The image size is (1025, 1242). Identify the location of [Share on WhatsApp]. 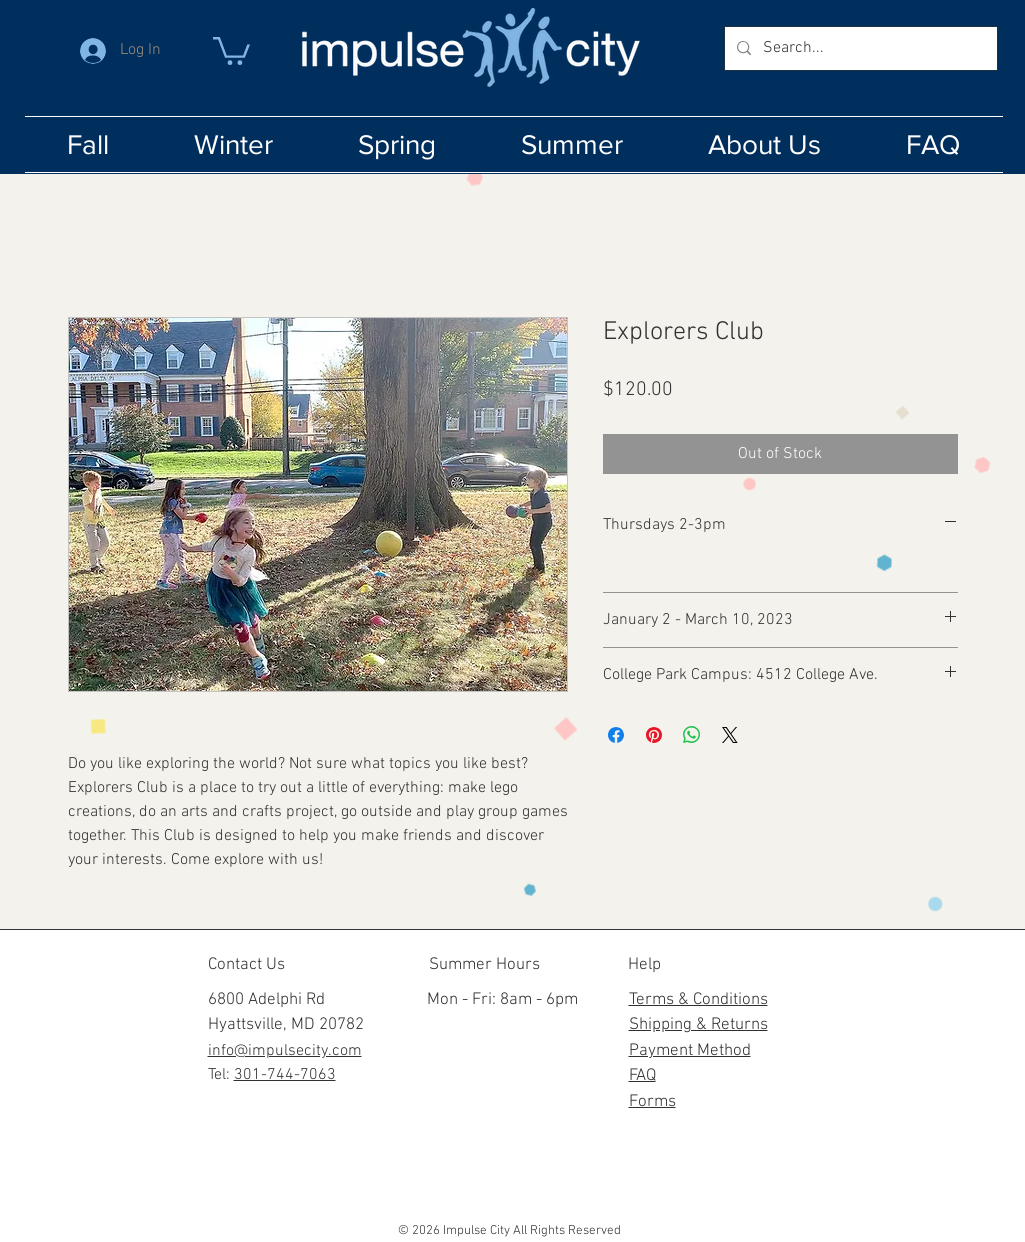
(692, 735).